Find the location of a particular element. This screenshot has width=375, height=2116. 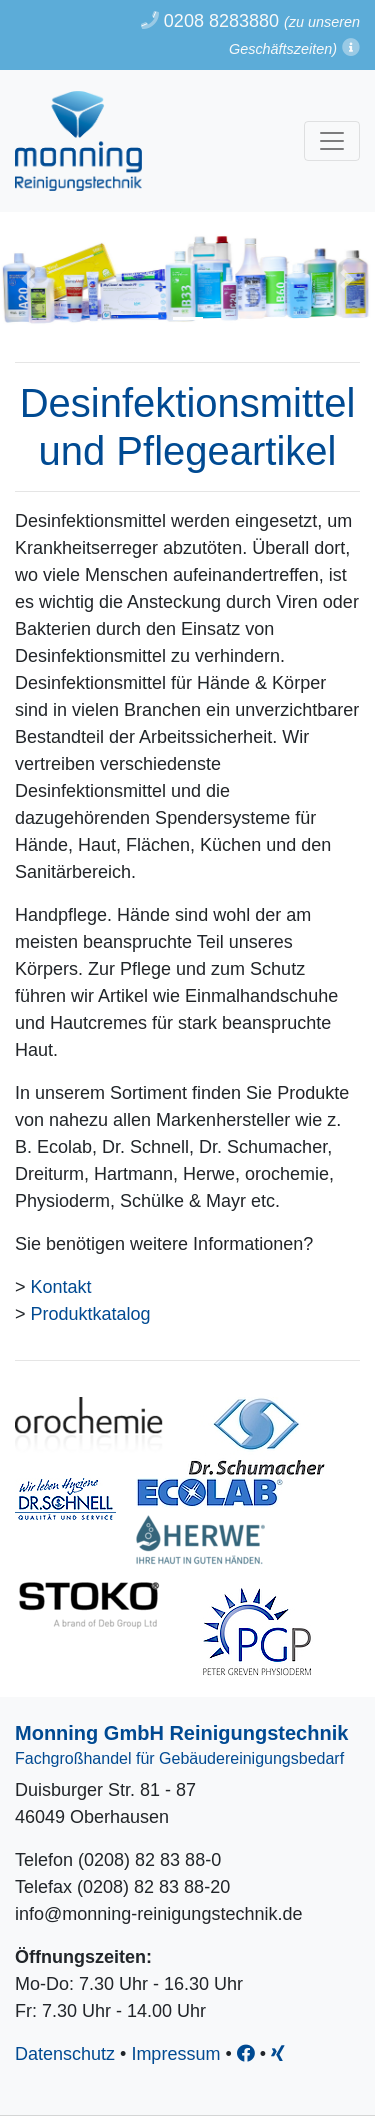

Datenschutz is located at coordinates (65, 2054).